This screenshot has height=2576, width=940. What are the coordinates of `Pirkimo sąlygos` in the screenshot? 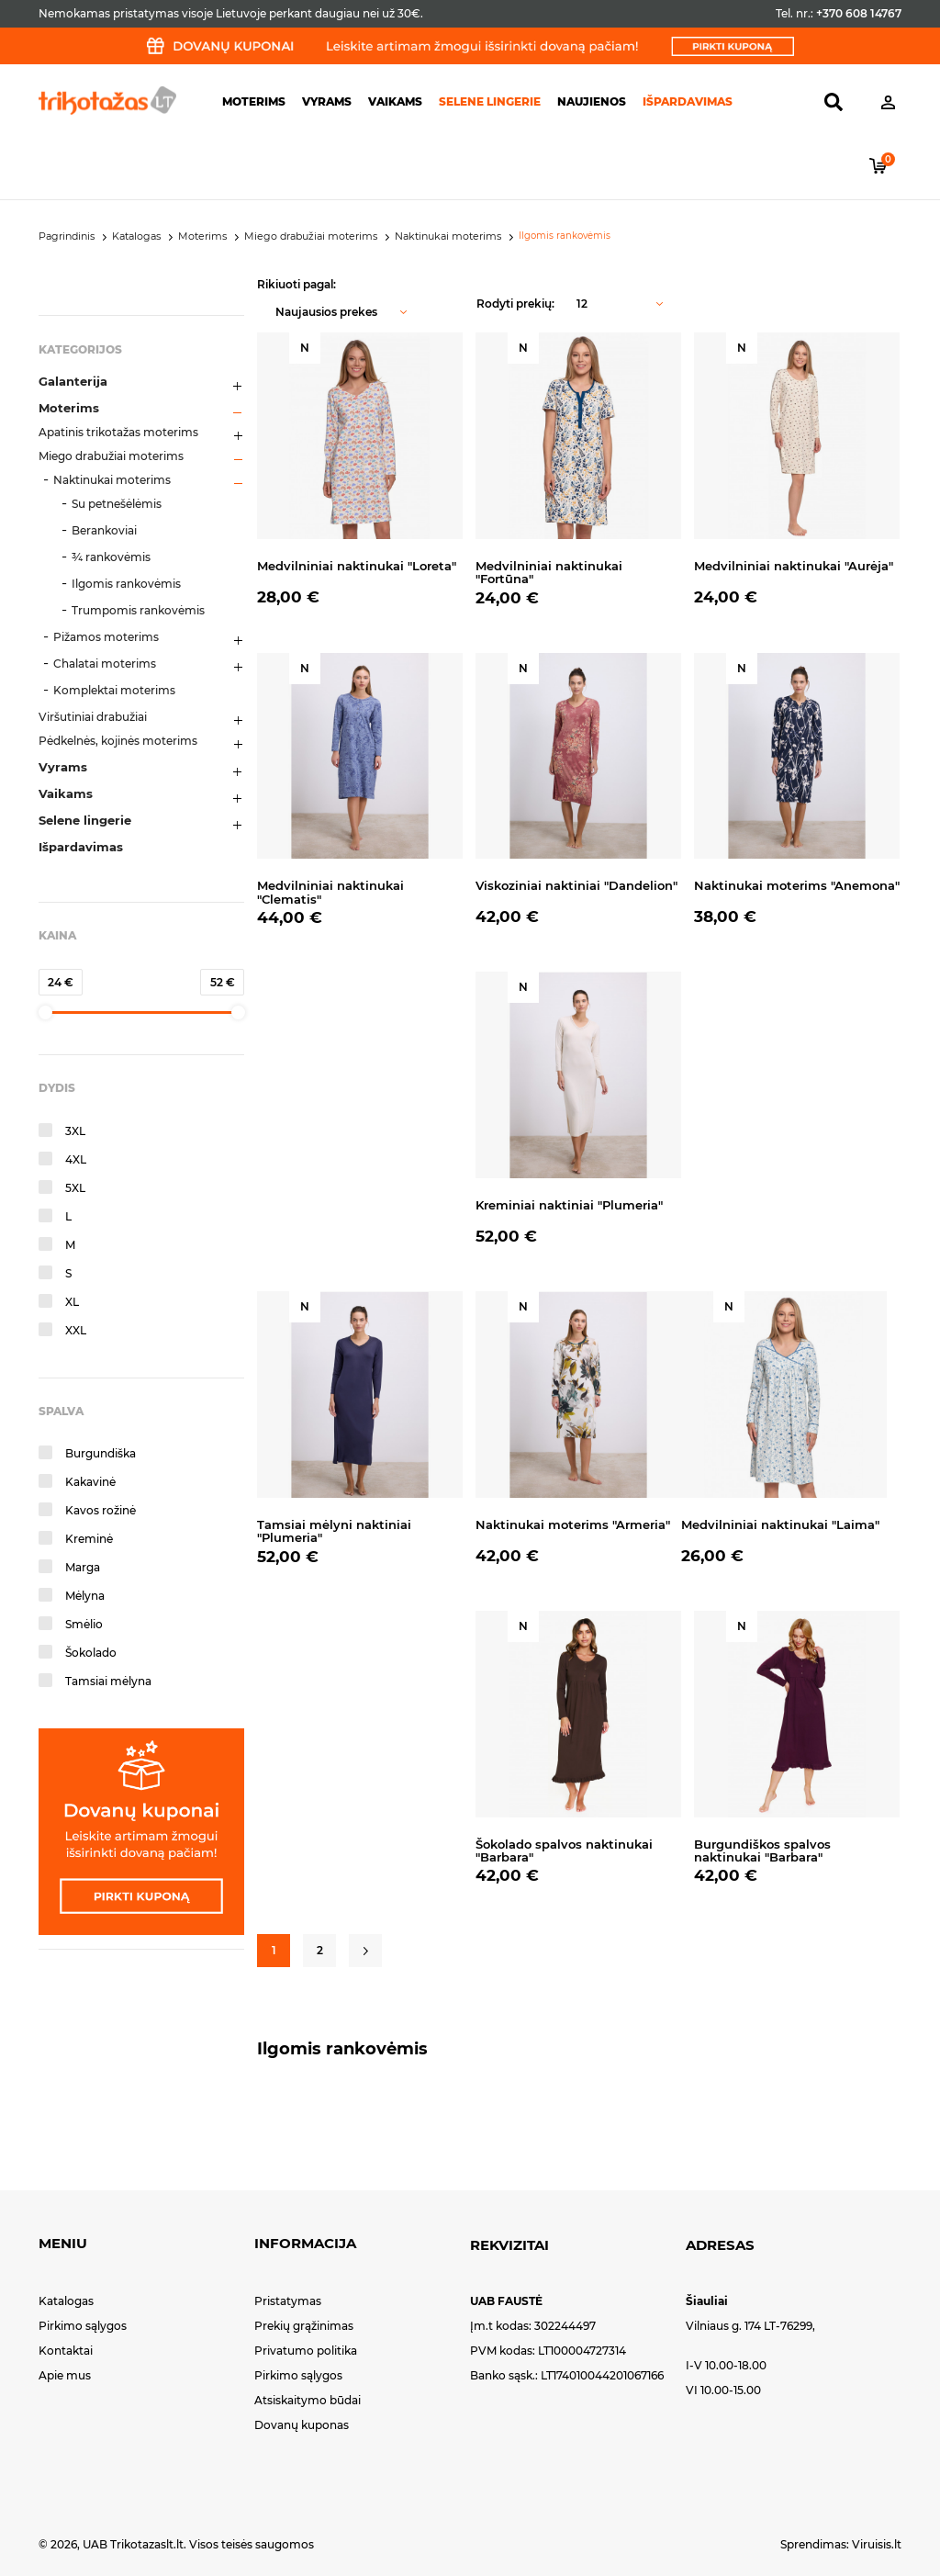 It's located at (83, 2326).